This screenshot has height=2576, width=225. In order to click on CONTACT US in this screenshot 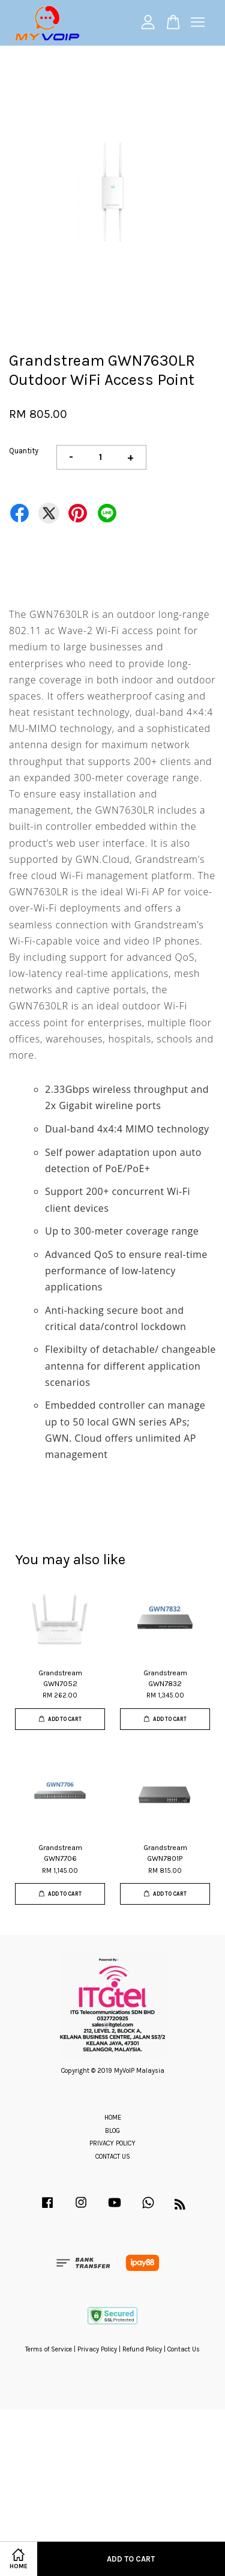, I will do `click(112, 2156)`.